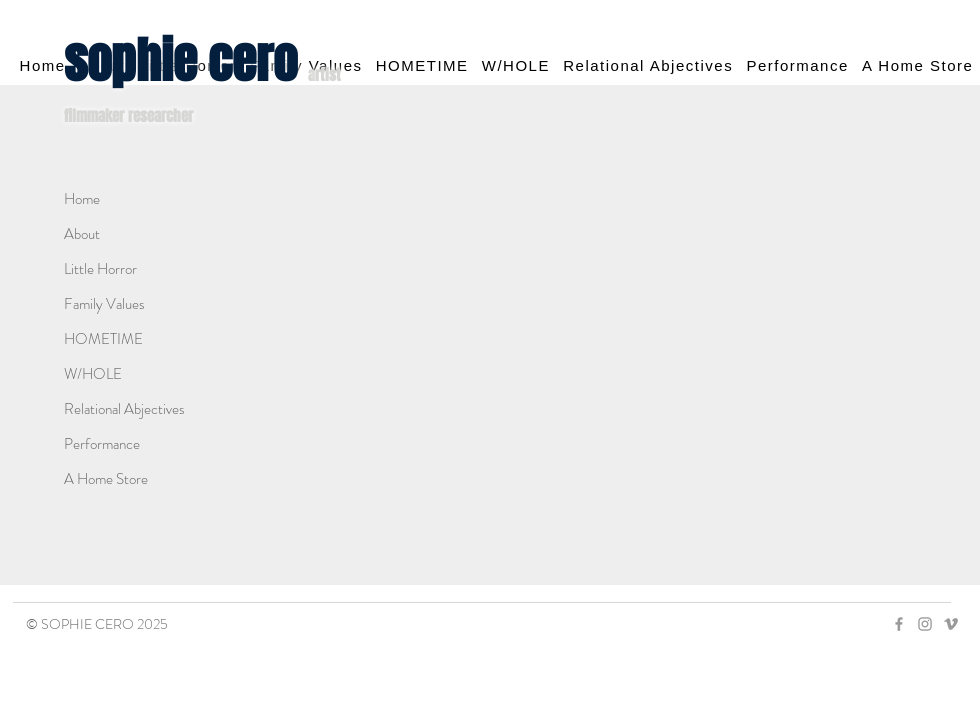 This screenshot has height=720, width=980. What do you see at coordinates (82, 199) in the screenshot?
I see `Home` at bounding box center [82, 199].